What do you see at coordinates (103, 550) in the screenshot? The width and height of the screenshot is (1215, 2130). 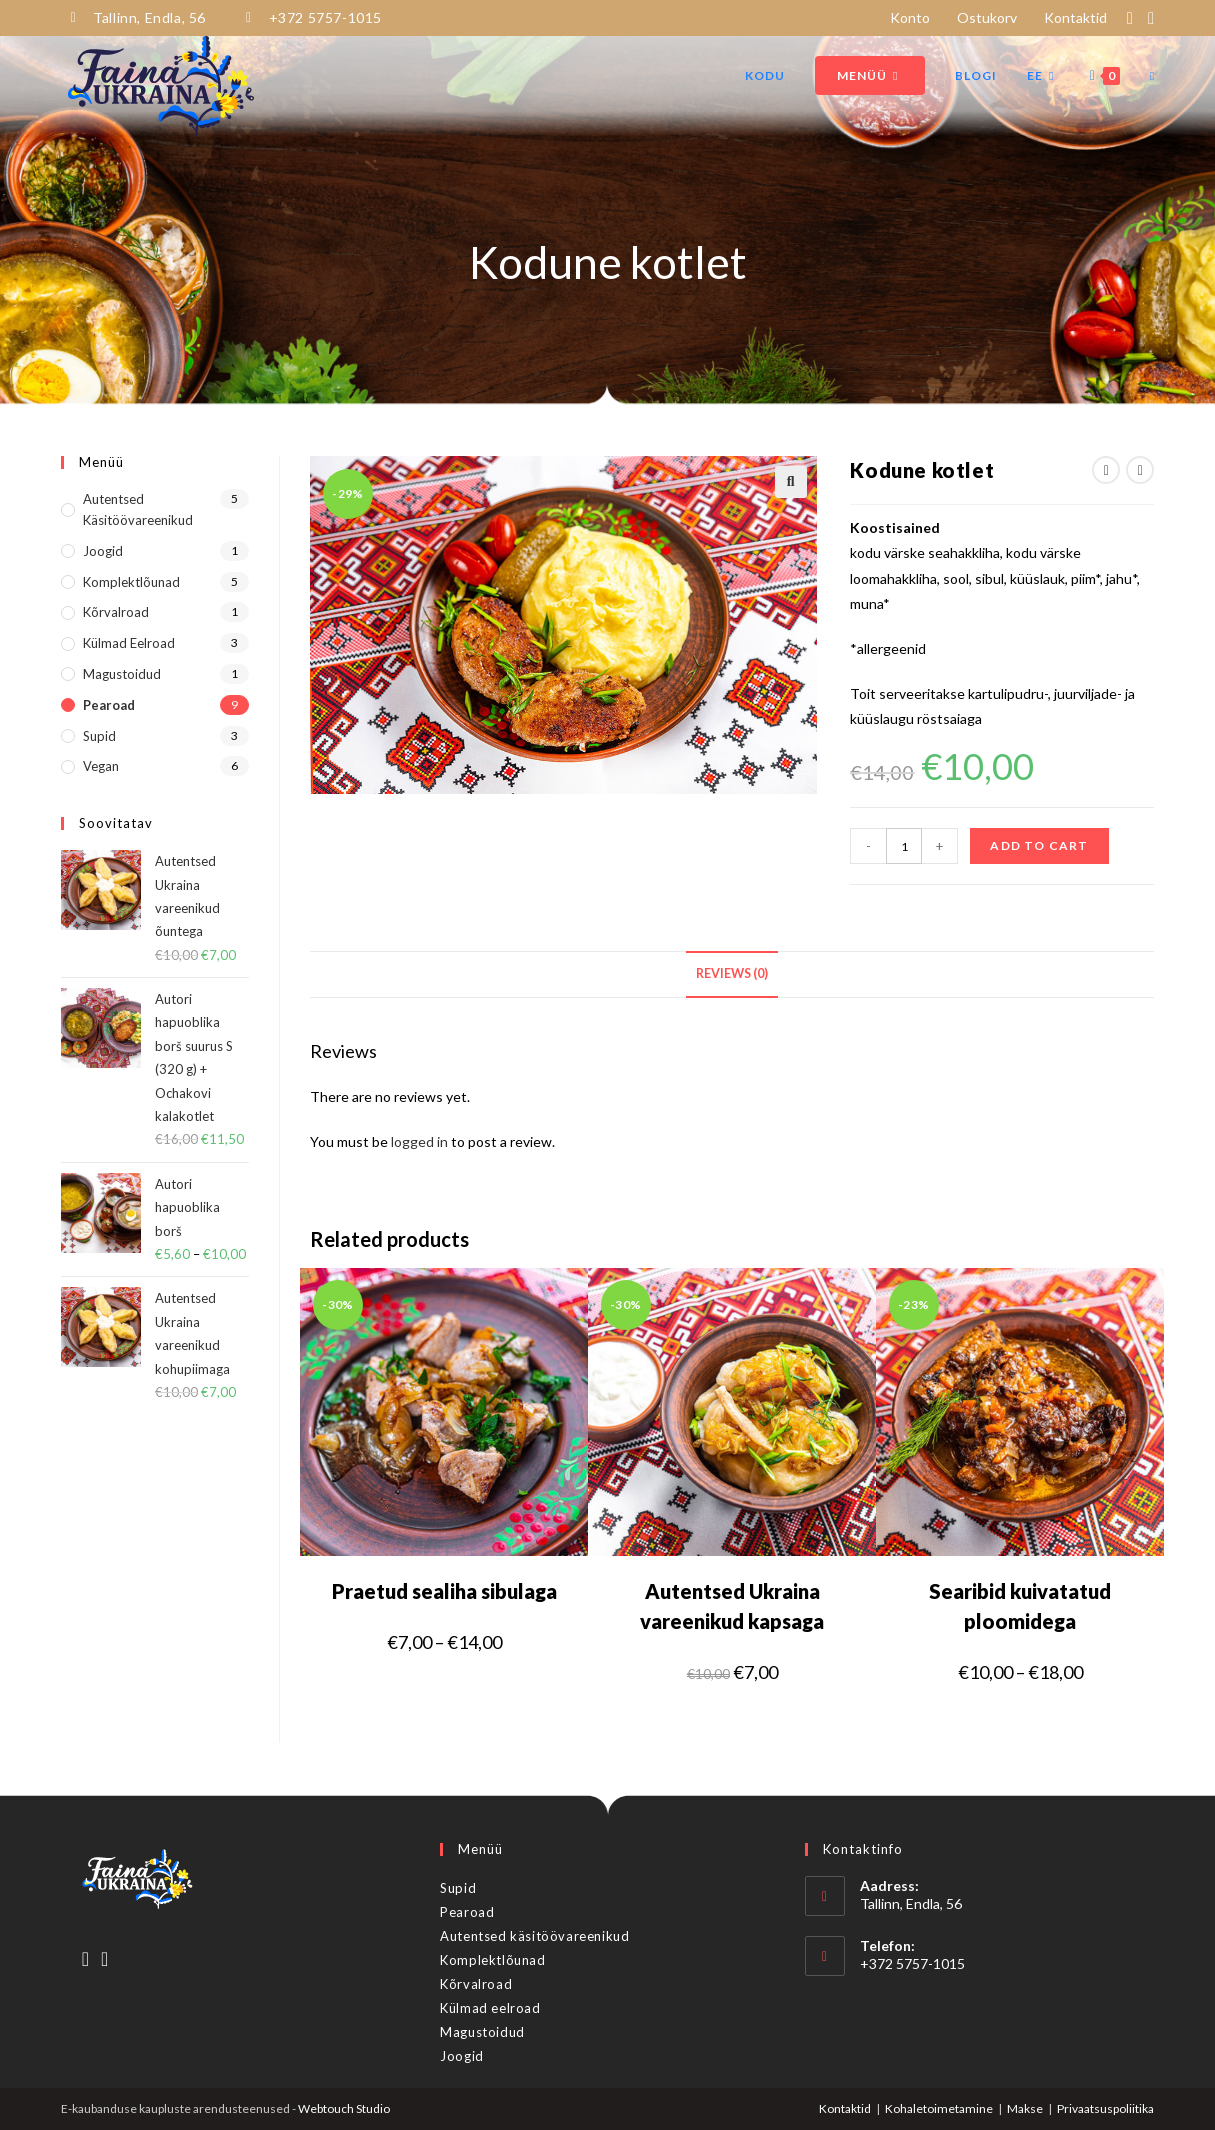 I see `Joogid` at bounding box center [103, 550].